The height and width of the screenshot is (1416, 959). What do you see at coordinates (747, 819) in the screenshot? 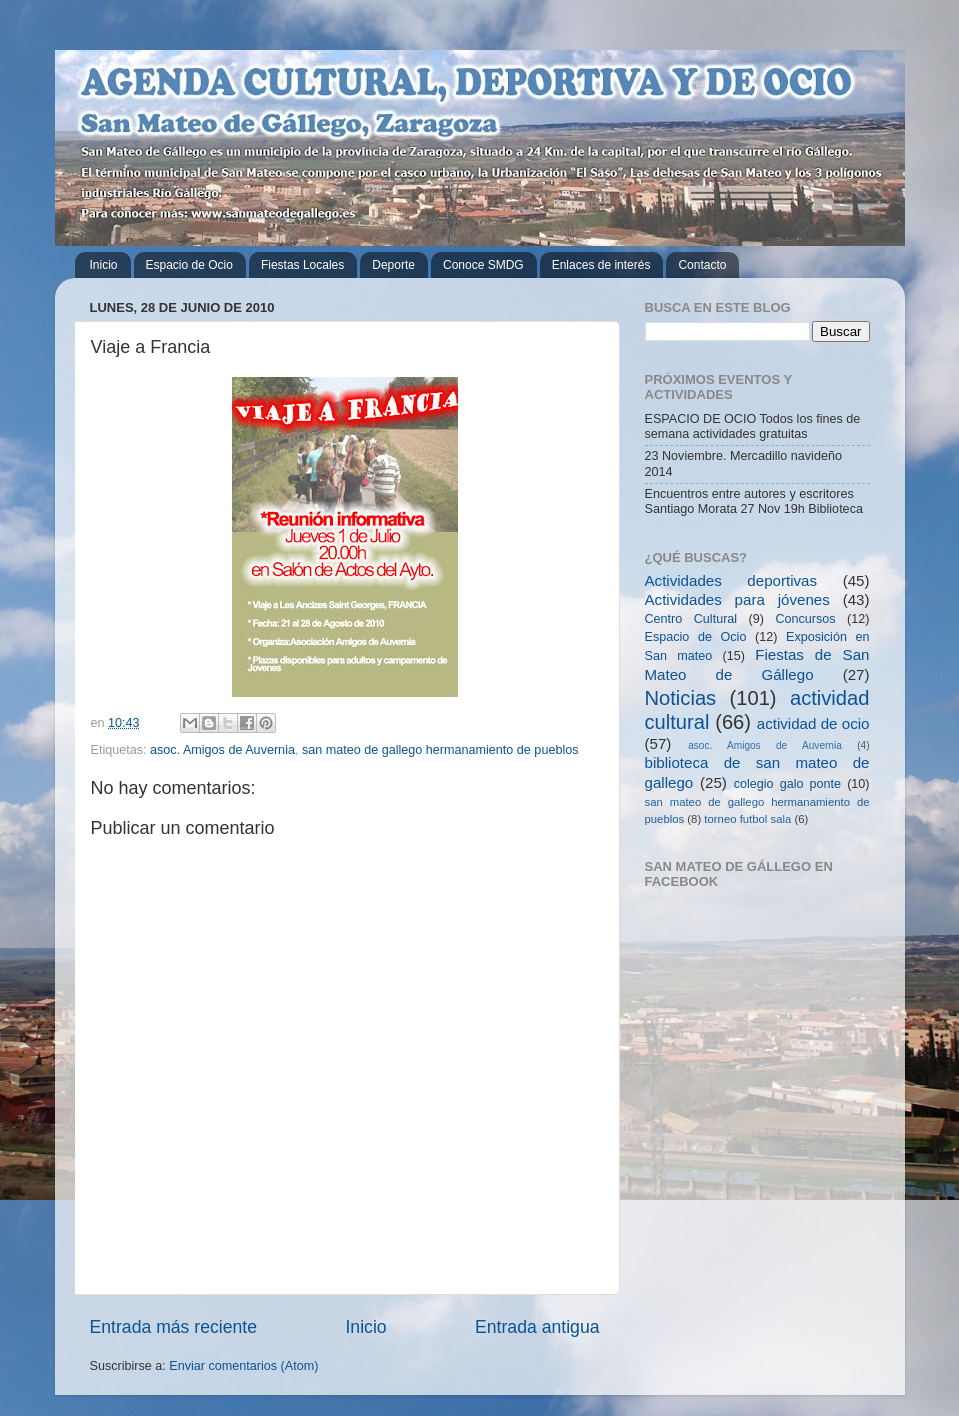
I see `torneo futbol sala` at bounding box center [747, 819].